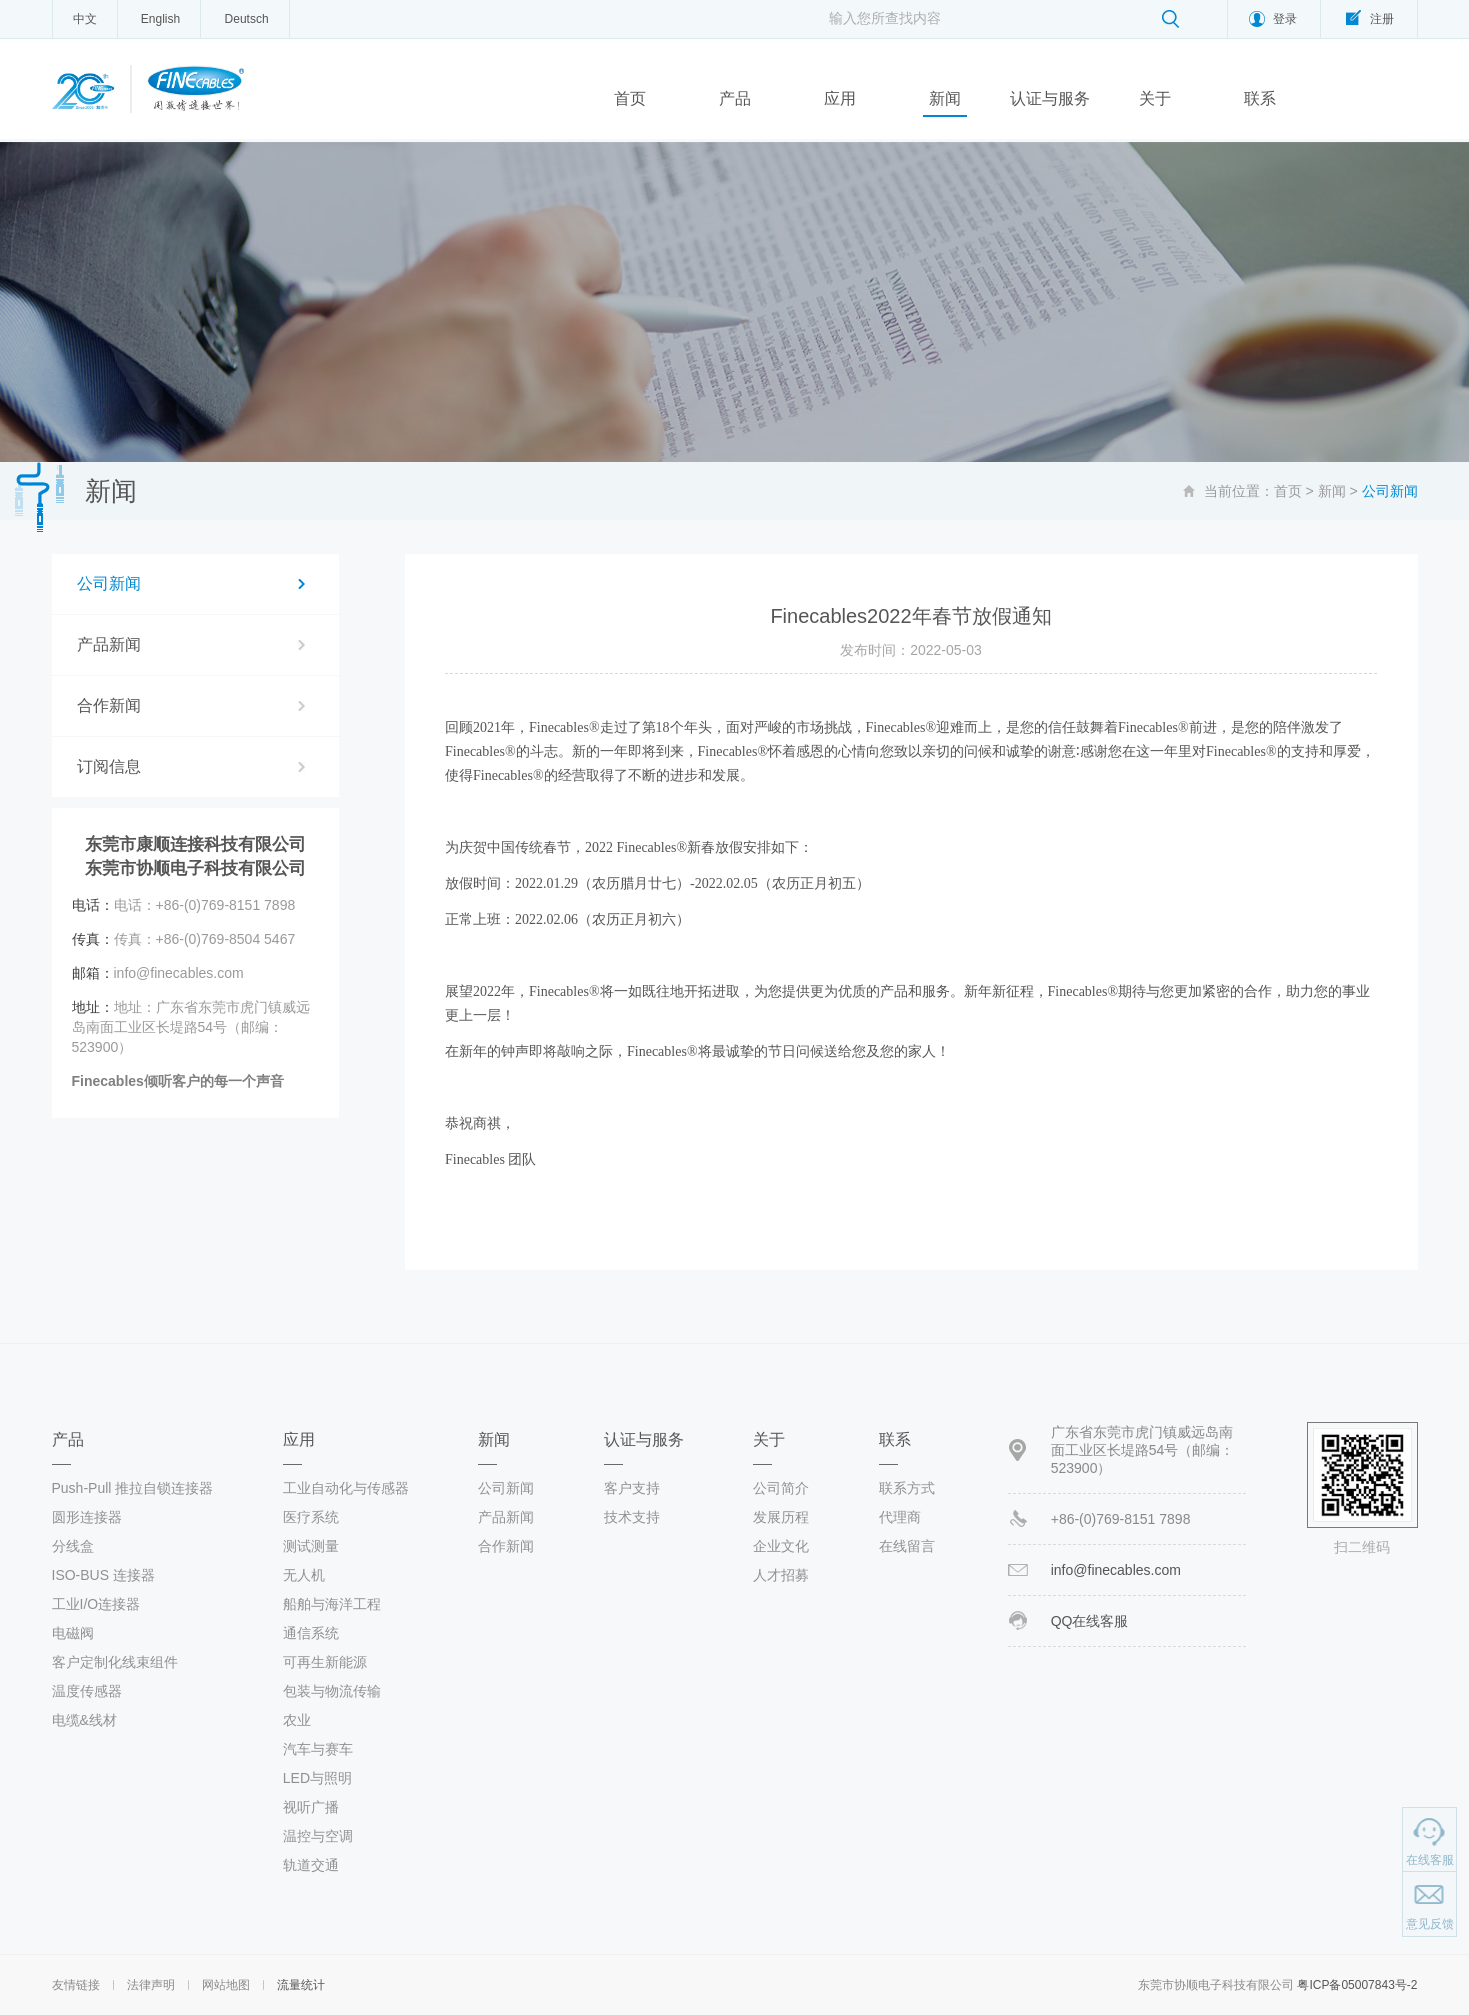 The width and height of the screenshot is (1469, 2015). I want to click on 工业I/O连接器, so click(96, 1604).